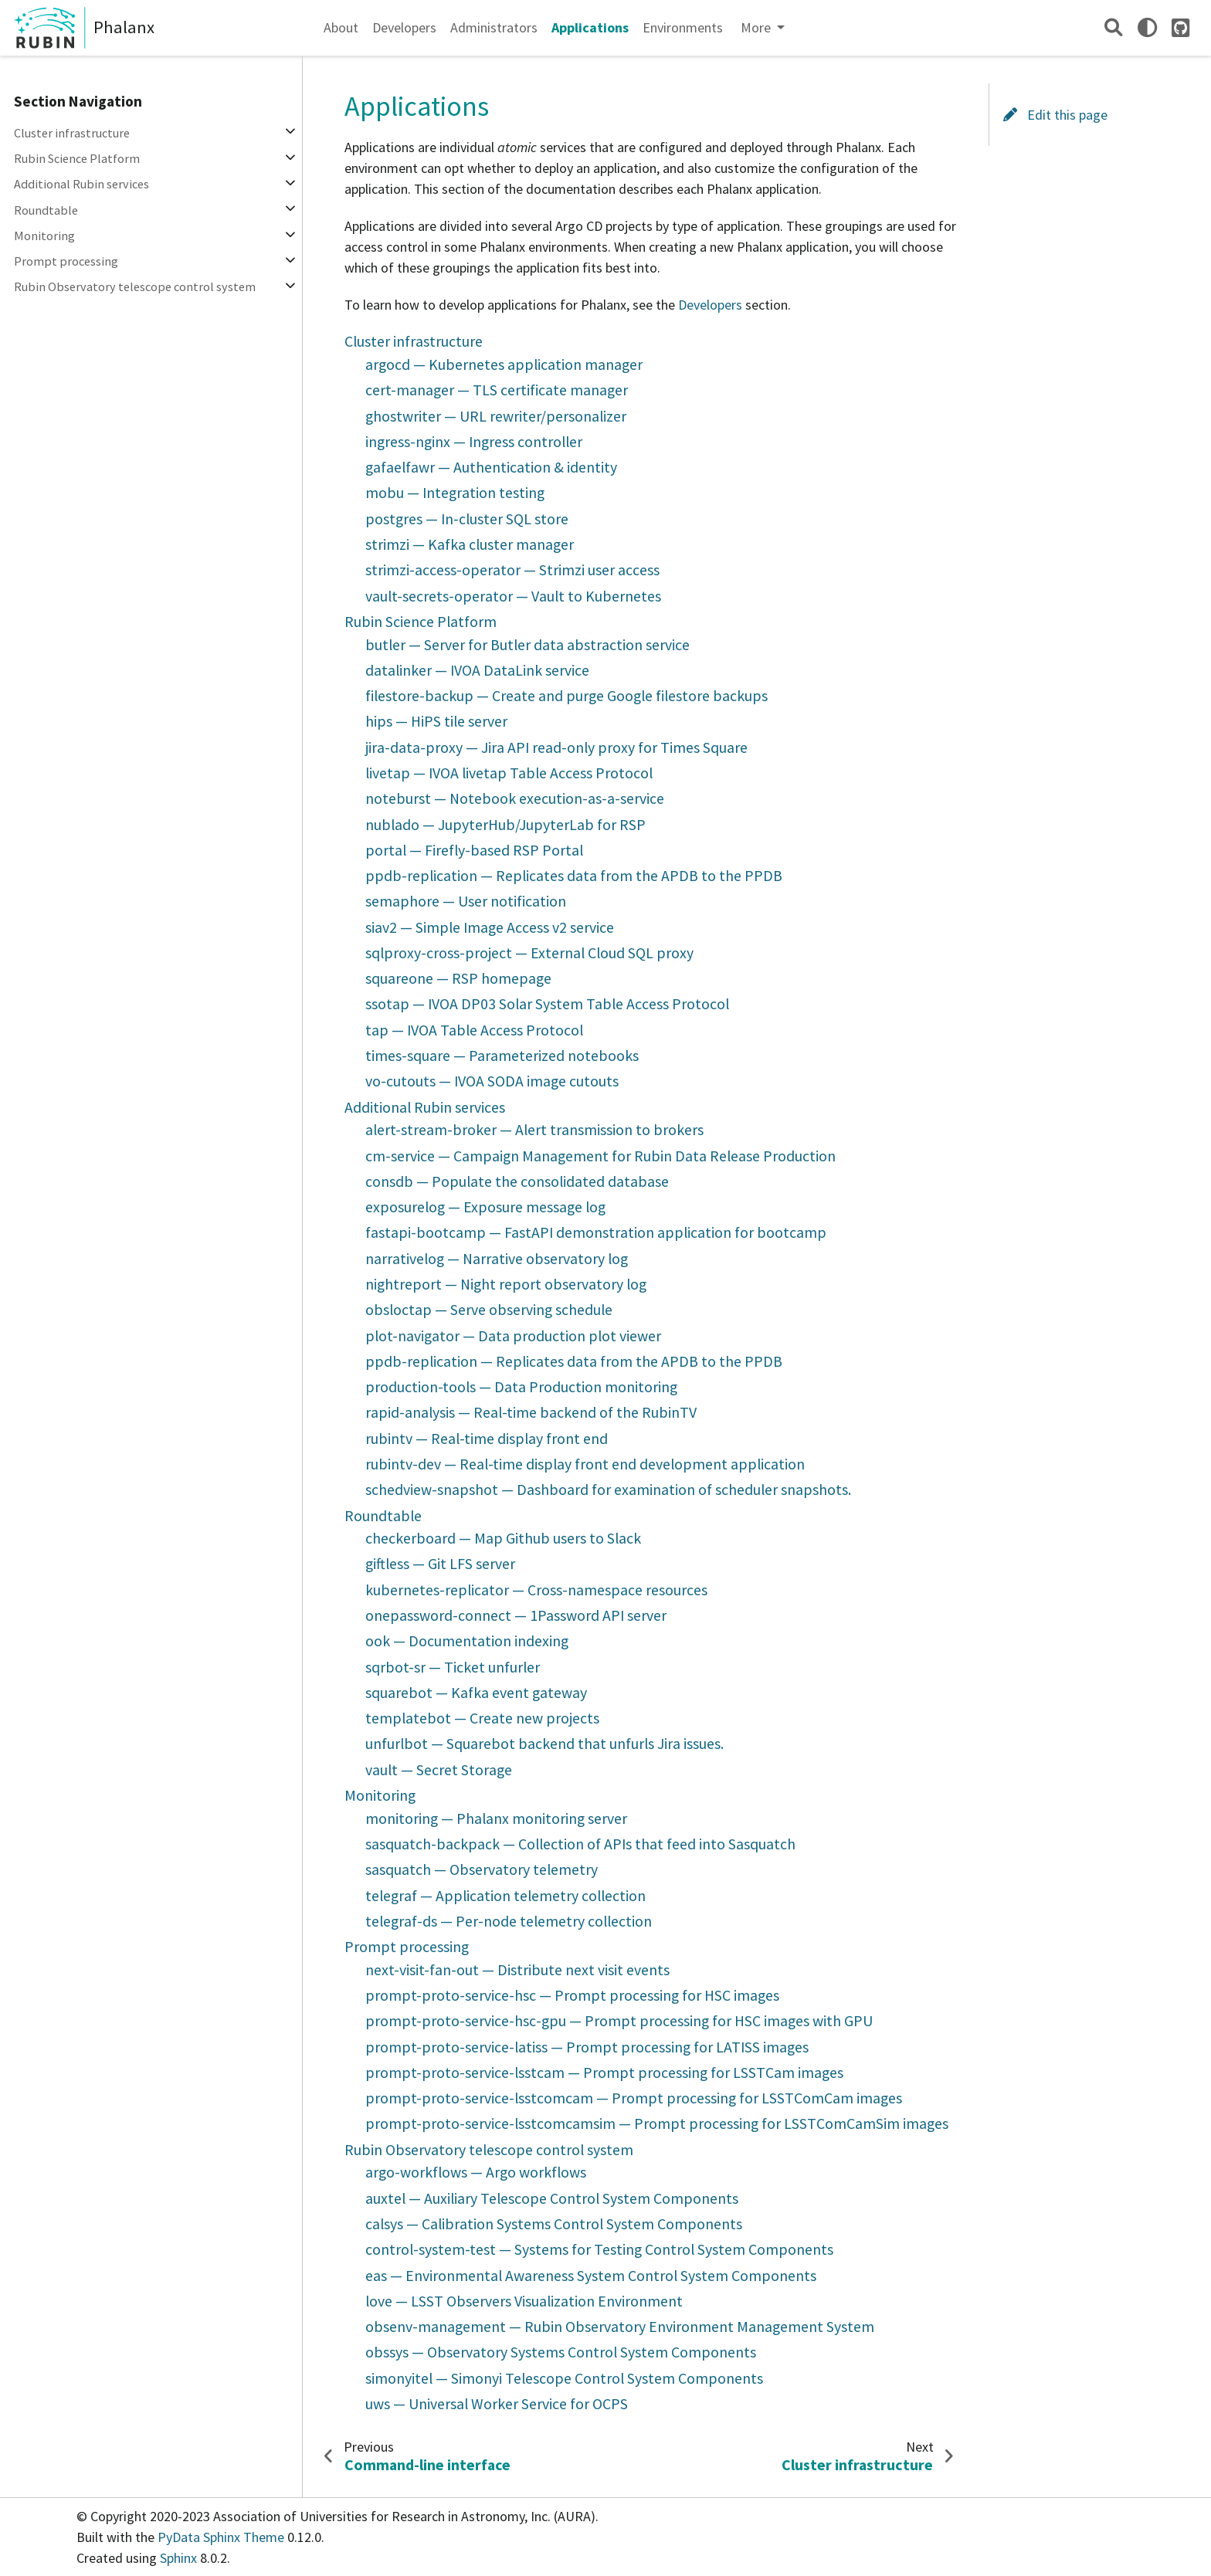  I want to click on Rubin Observatory telescope control system, so click(135, 286).